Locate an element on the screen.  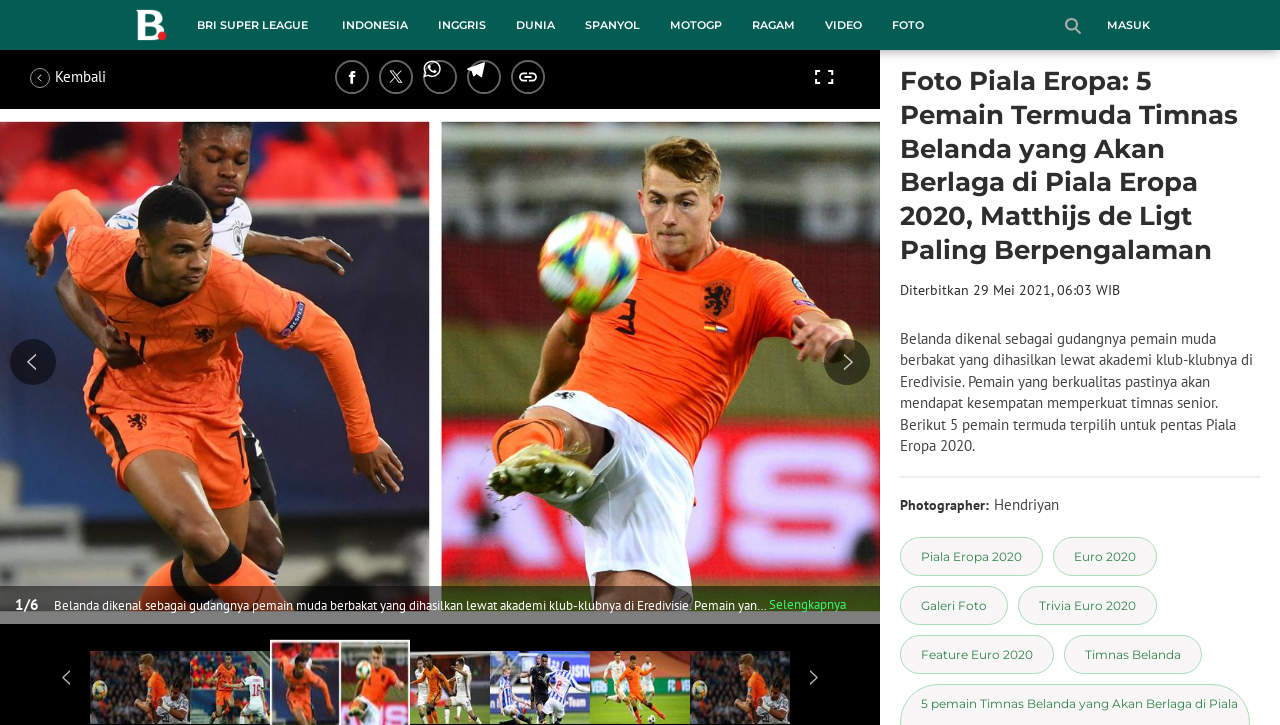
Indonesia [indonesia menu] is located at coordinates (375, 25).